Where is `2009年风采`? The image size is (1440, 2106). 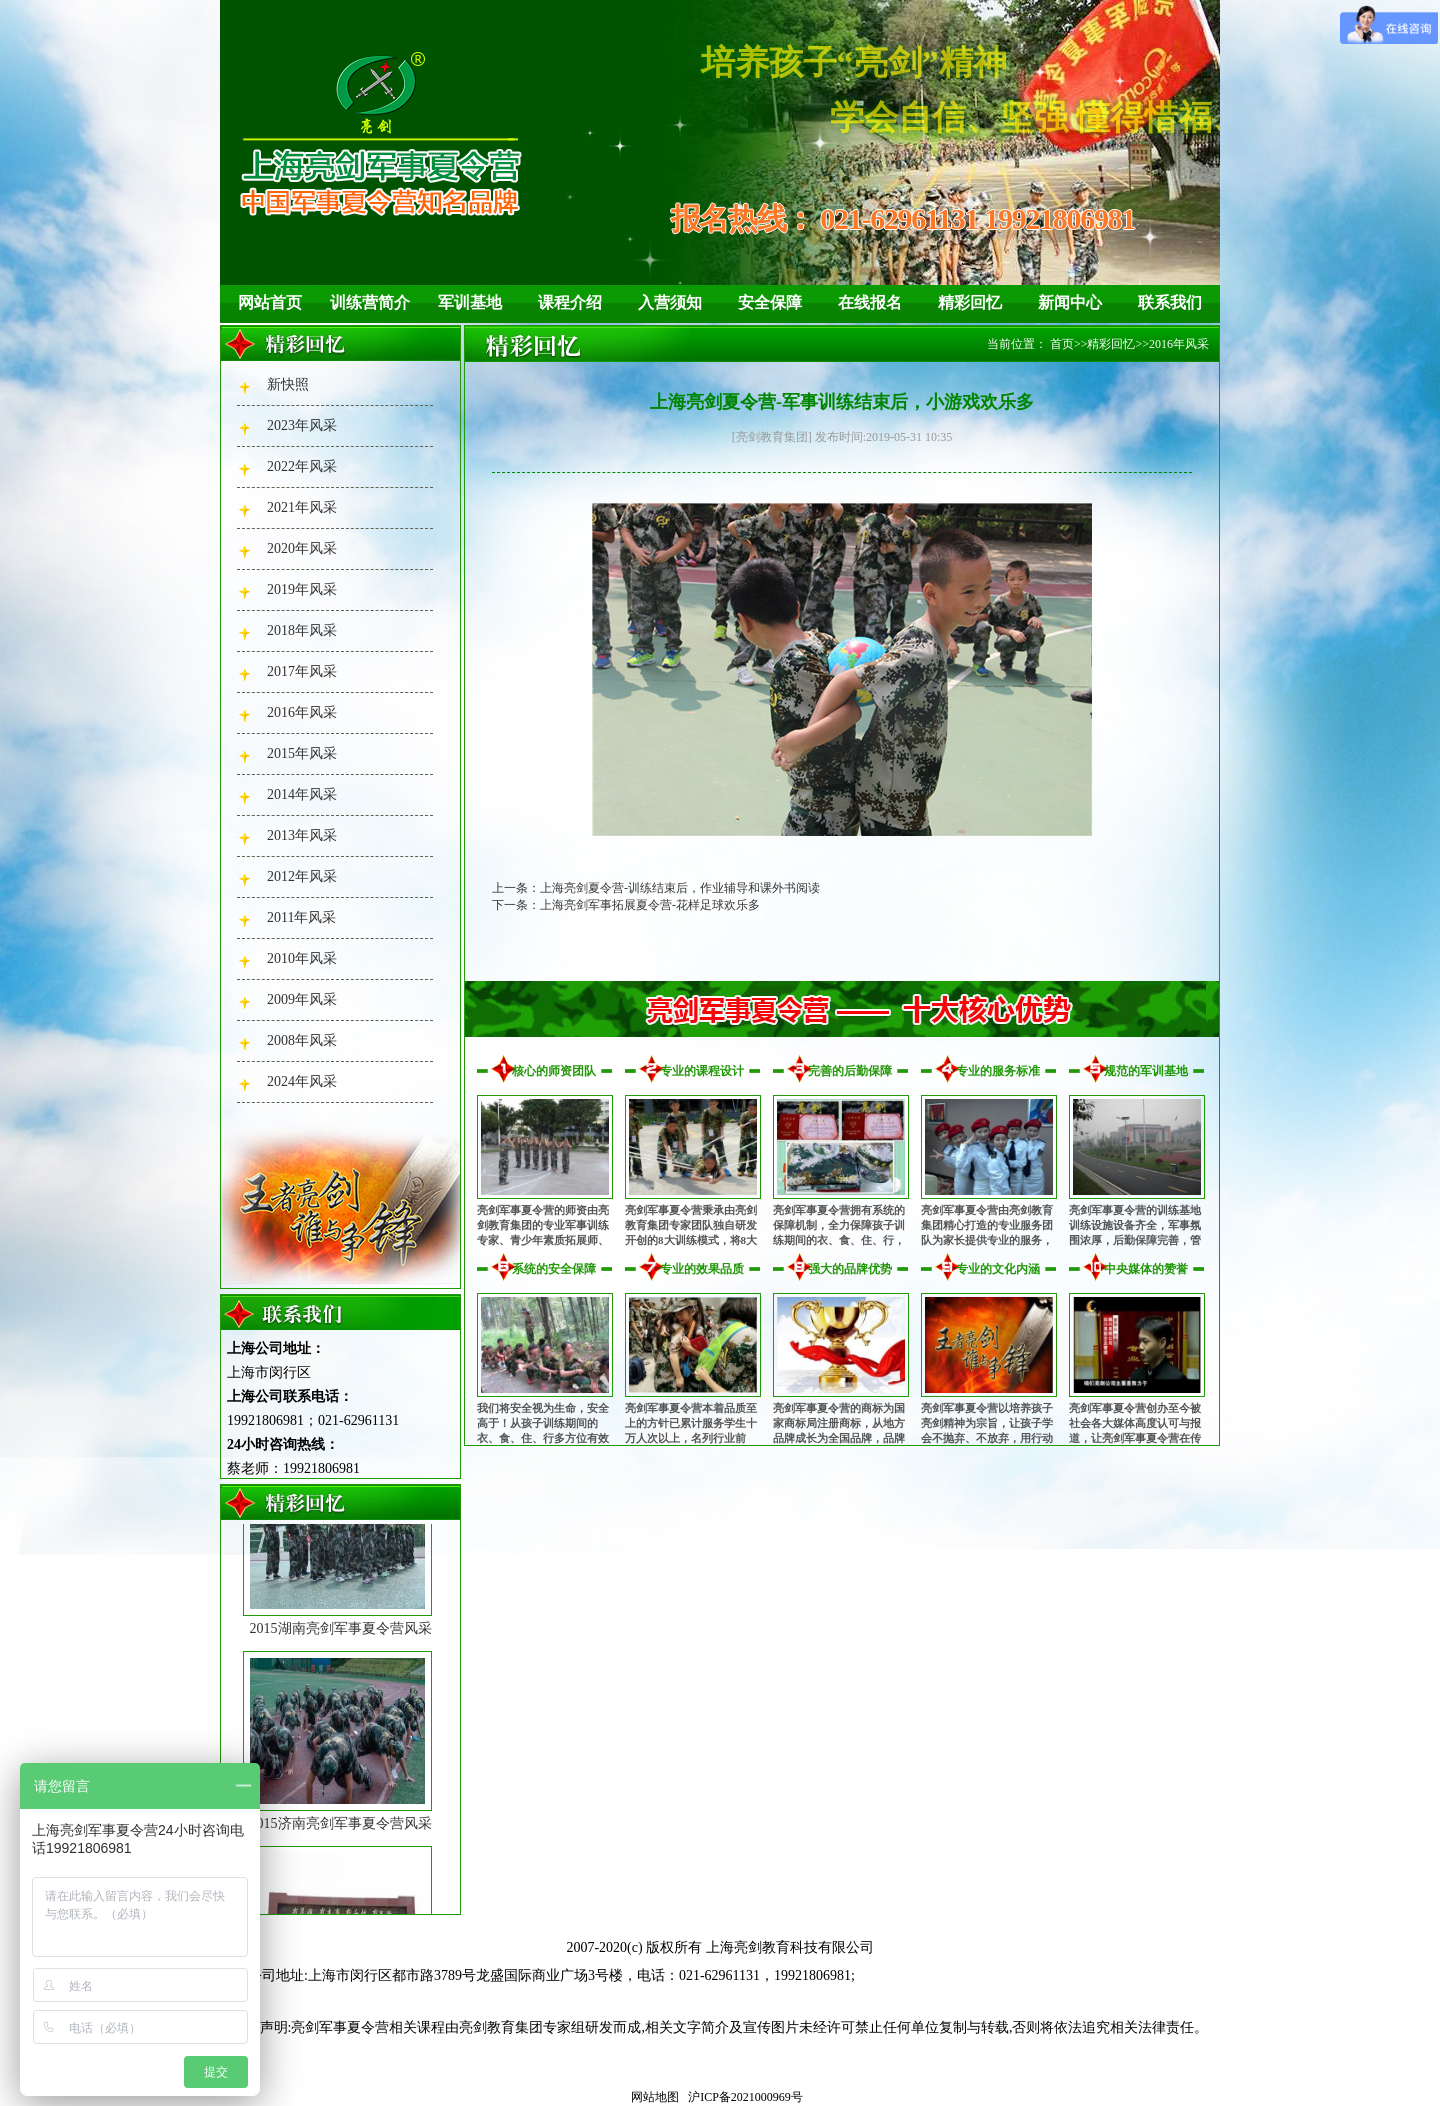
2009年风采 is located at coordinates (302, 999).